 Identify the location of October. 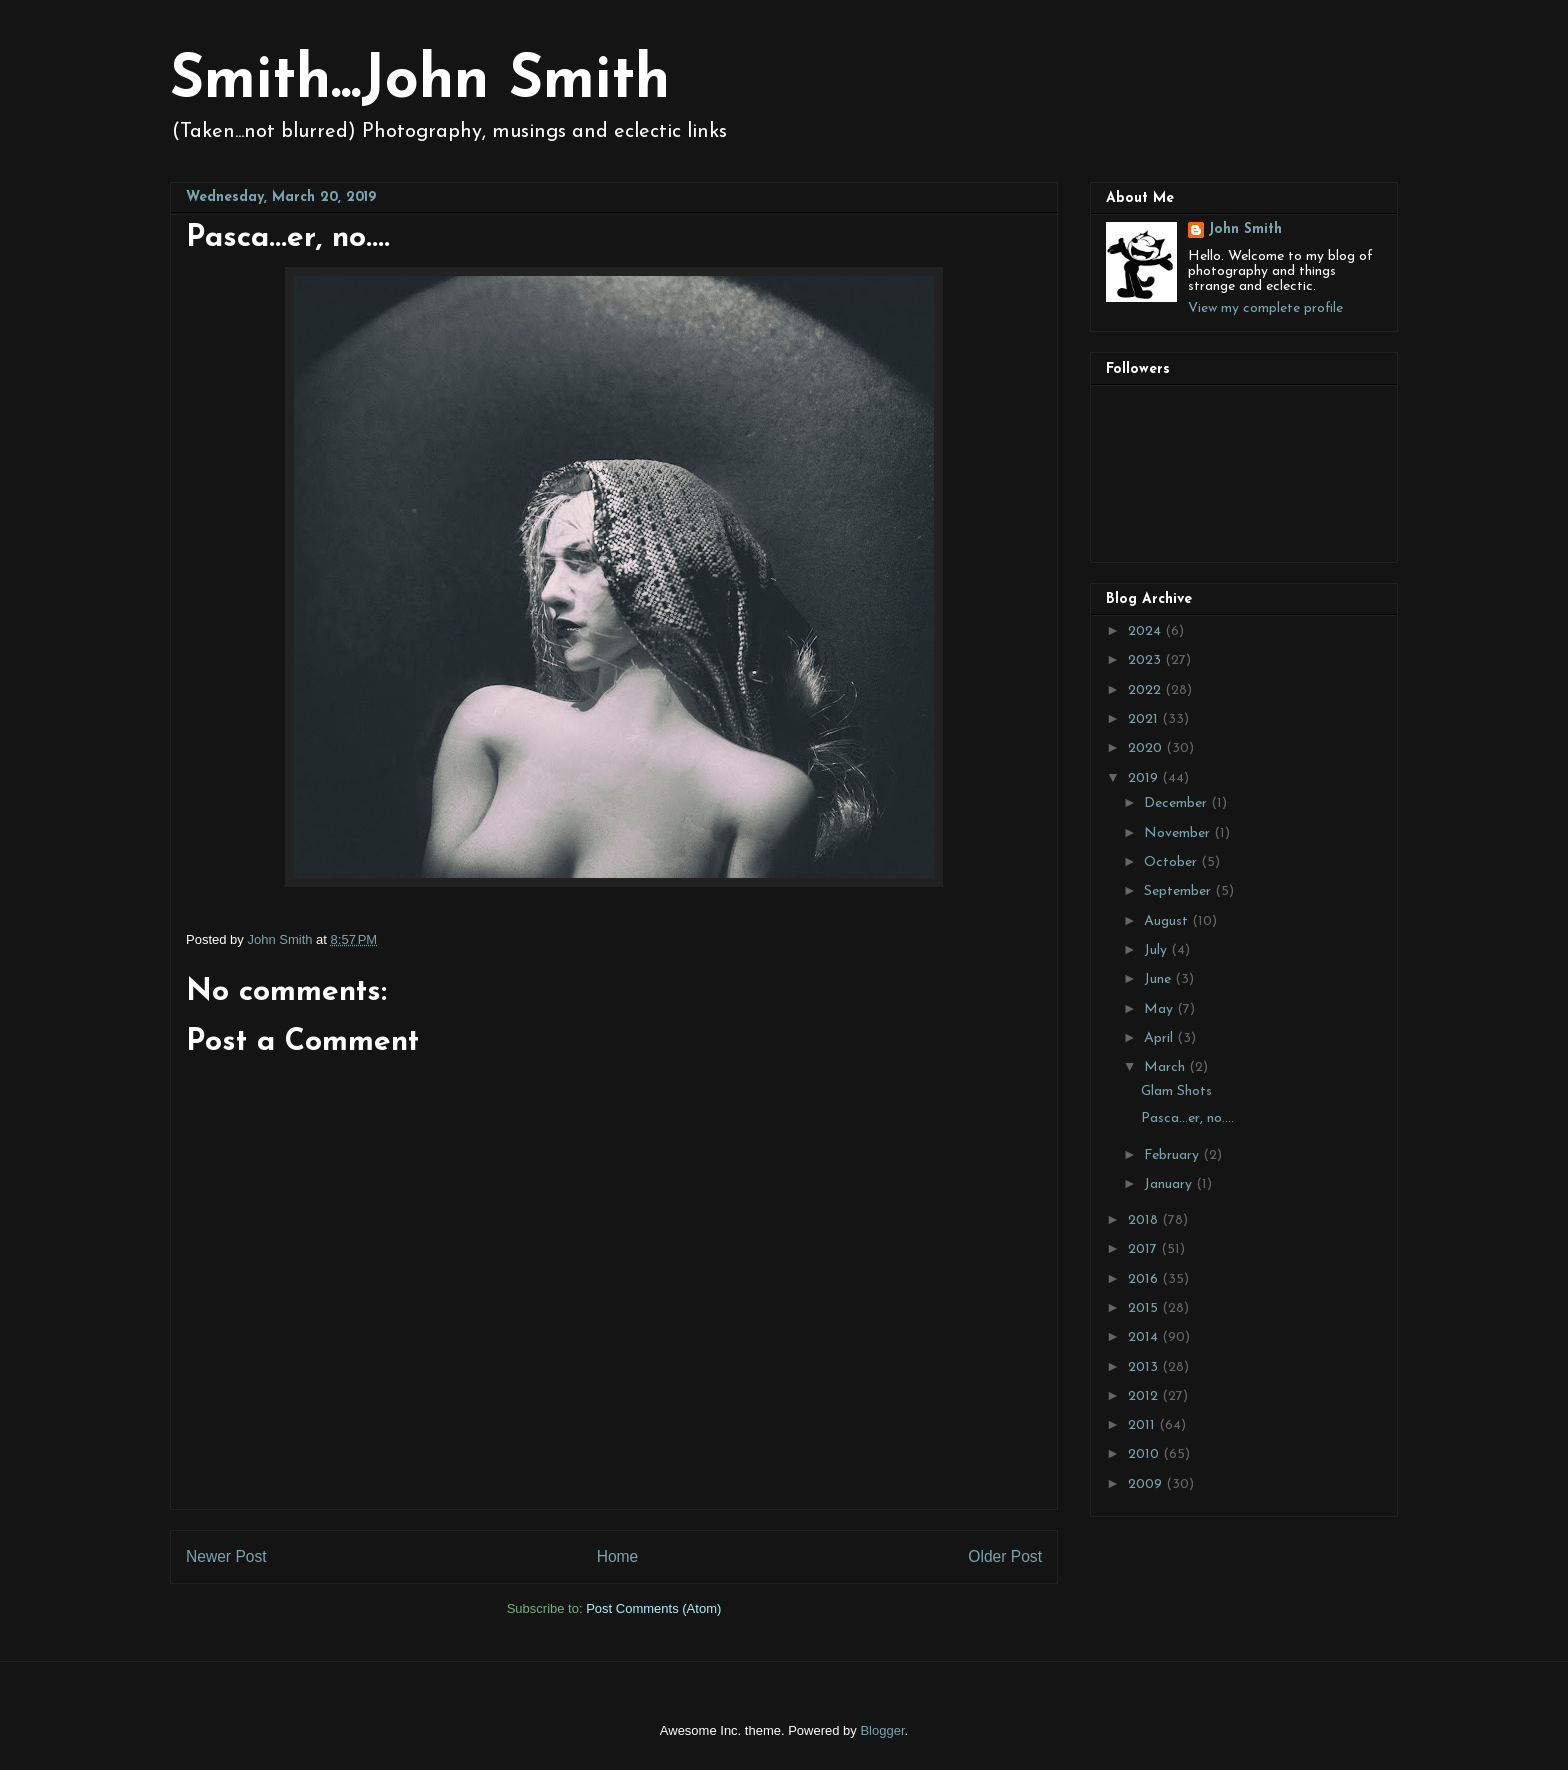
(1172, 862).